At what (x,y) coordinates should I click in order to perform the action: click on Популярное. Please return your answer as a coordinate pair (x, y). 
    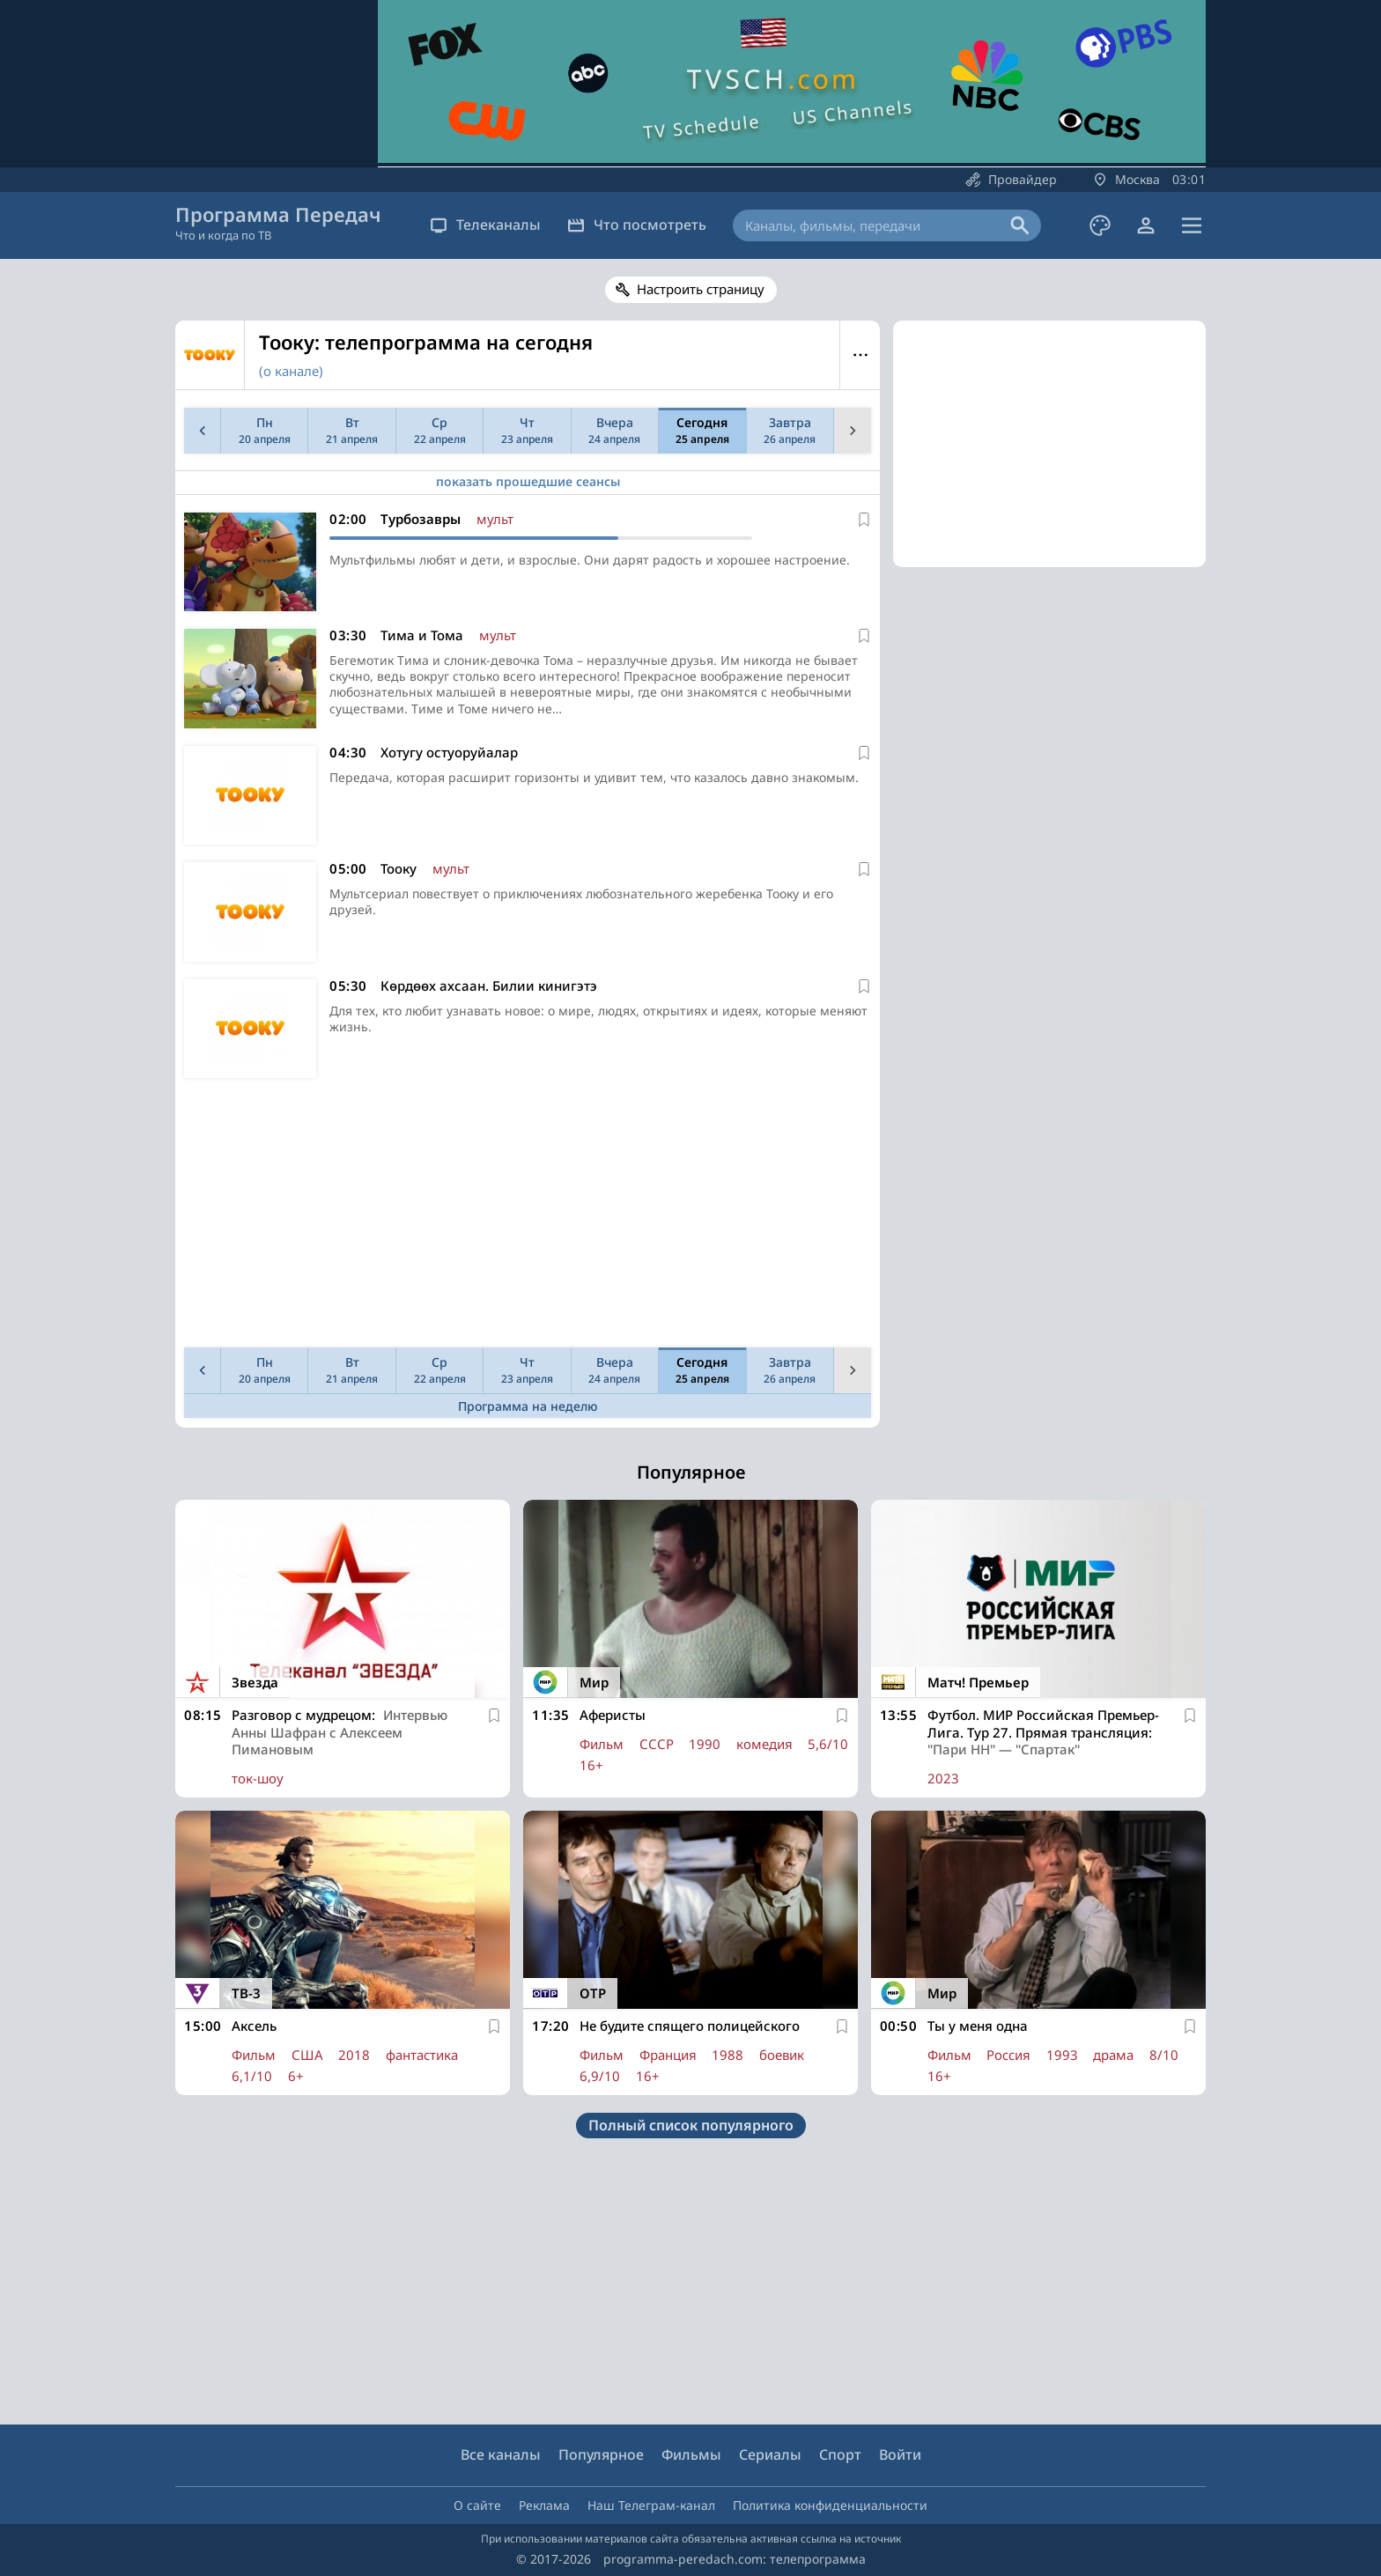
    Looking at the image, I should click on (601, 2454).